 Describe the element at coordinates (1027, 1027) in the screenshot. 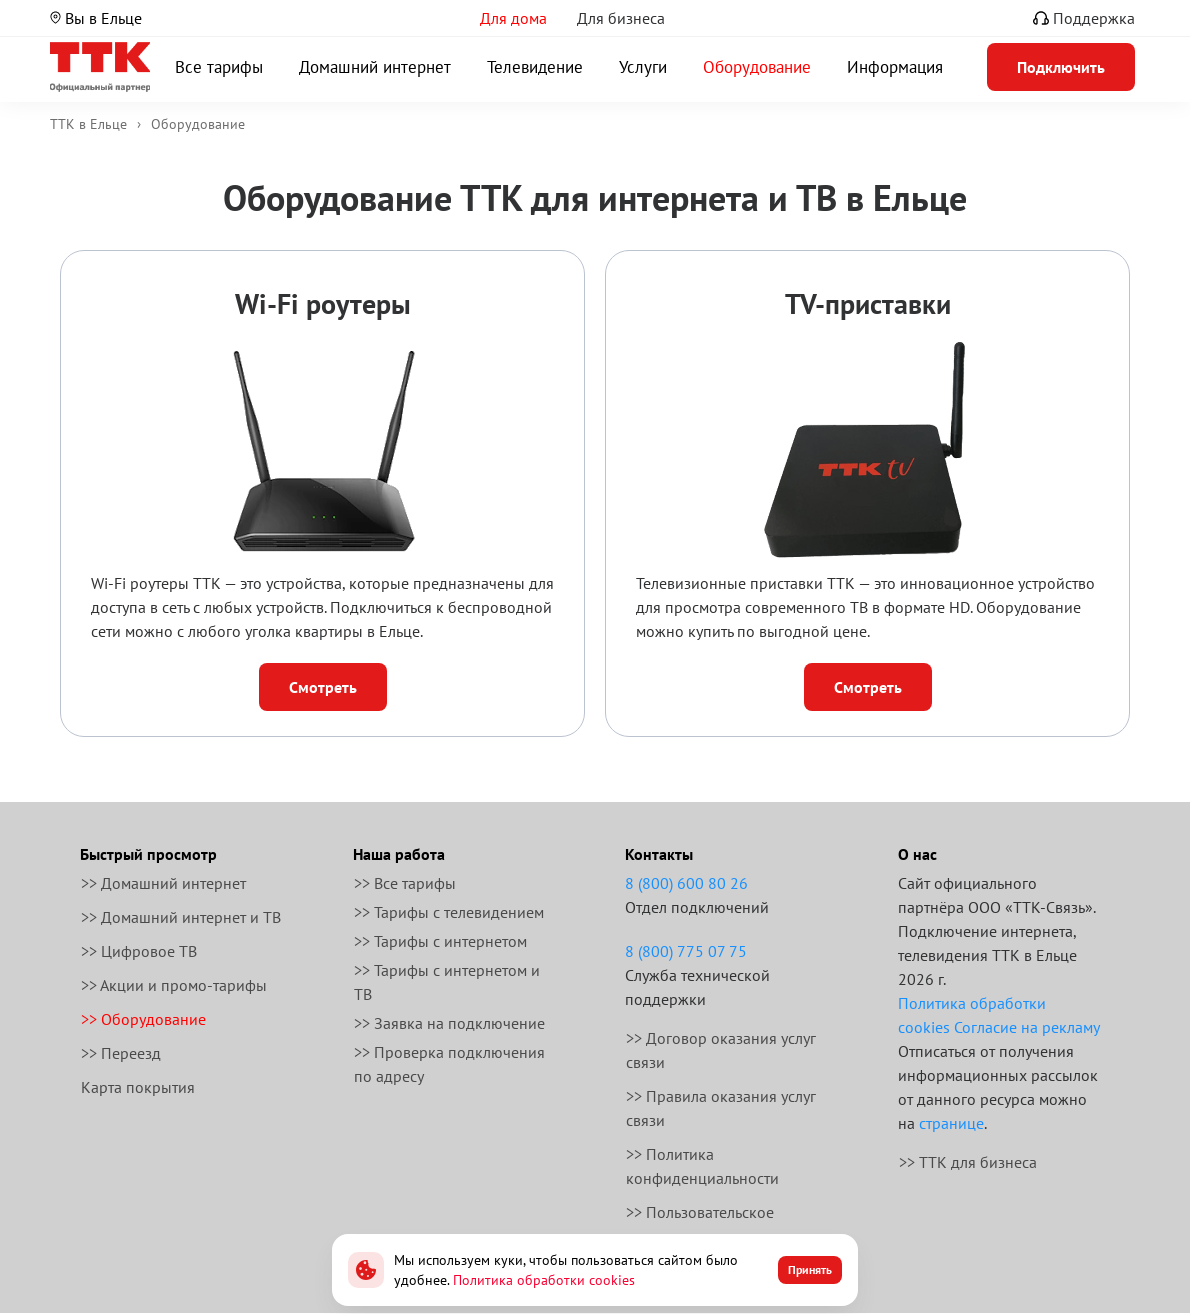

I see `Согласие на рекламу` at that location.